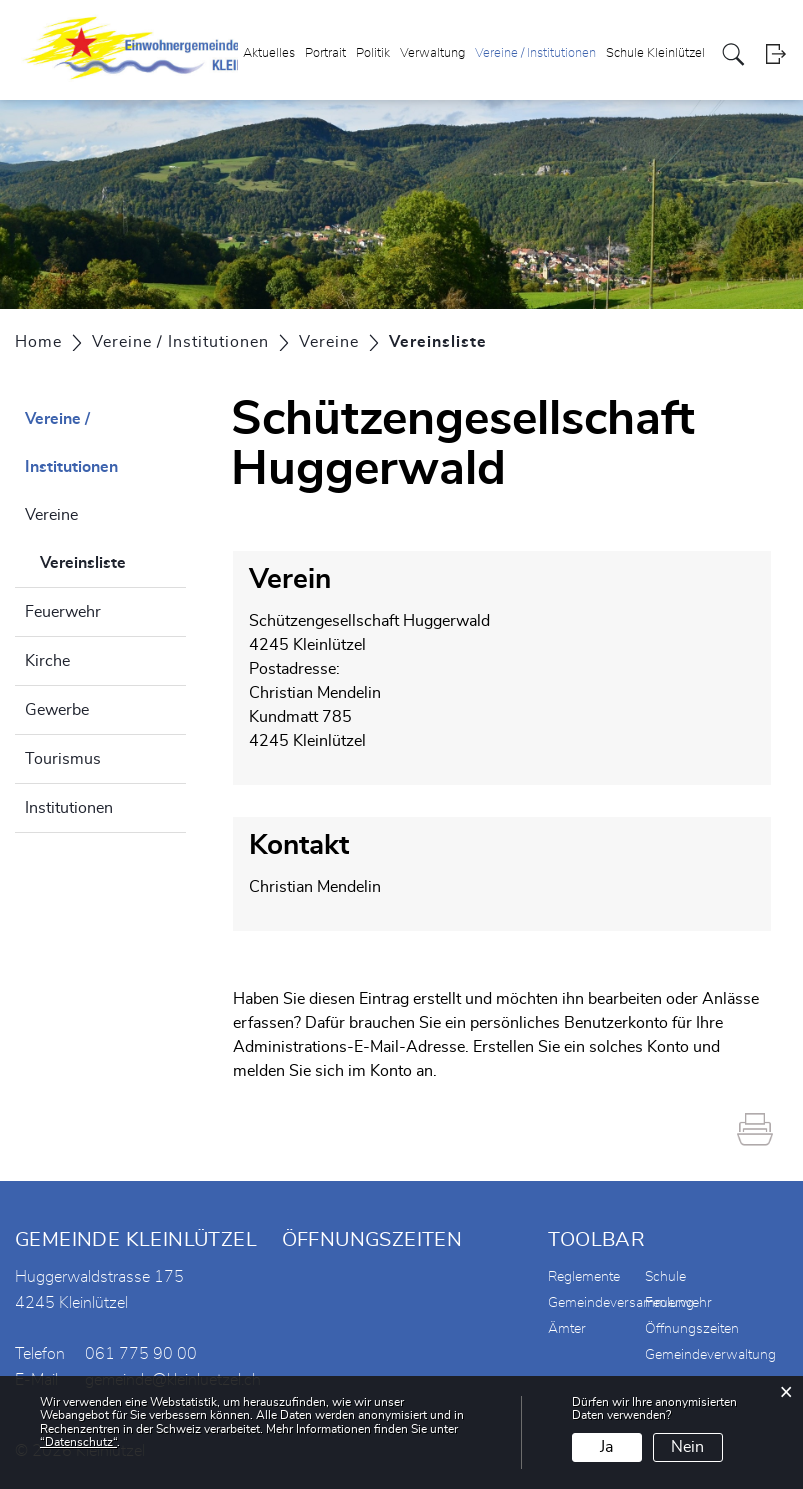 The height and width of the screenshot is (1489, 803). Describe the element at coordinates (325, 53) in the screenshot. I see `Portrait` at that location.